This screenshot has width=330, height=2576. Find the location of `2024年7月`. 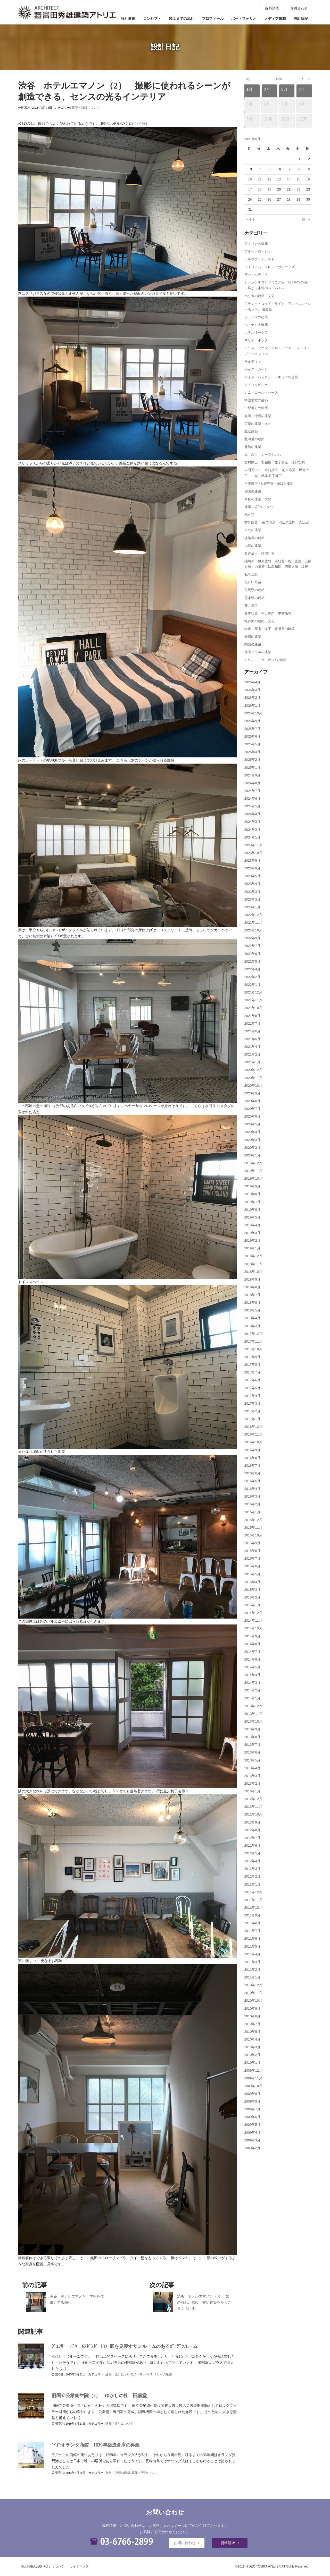

2024年7月 is located at coordinates (252, 791).